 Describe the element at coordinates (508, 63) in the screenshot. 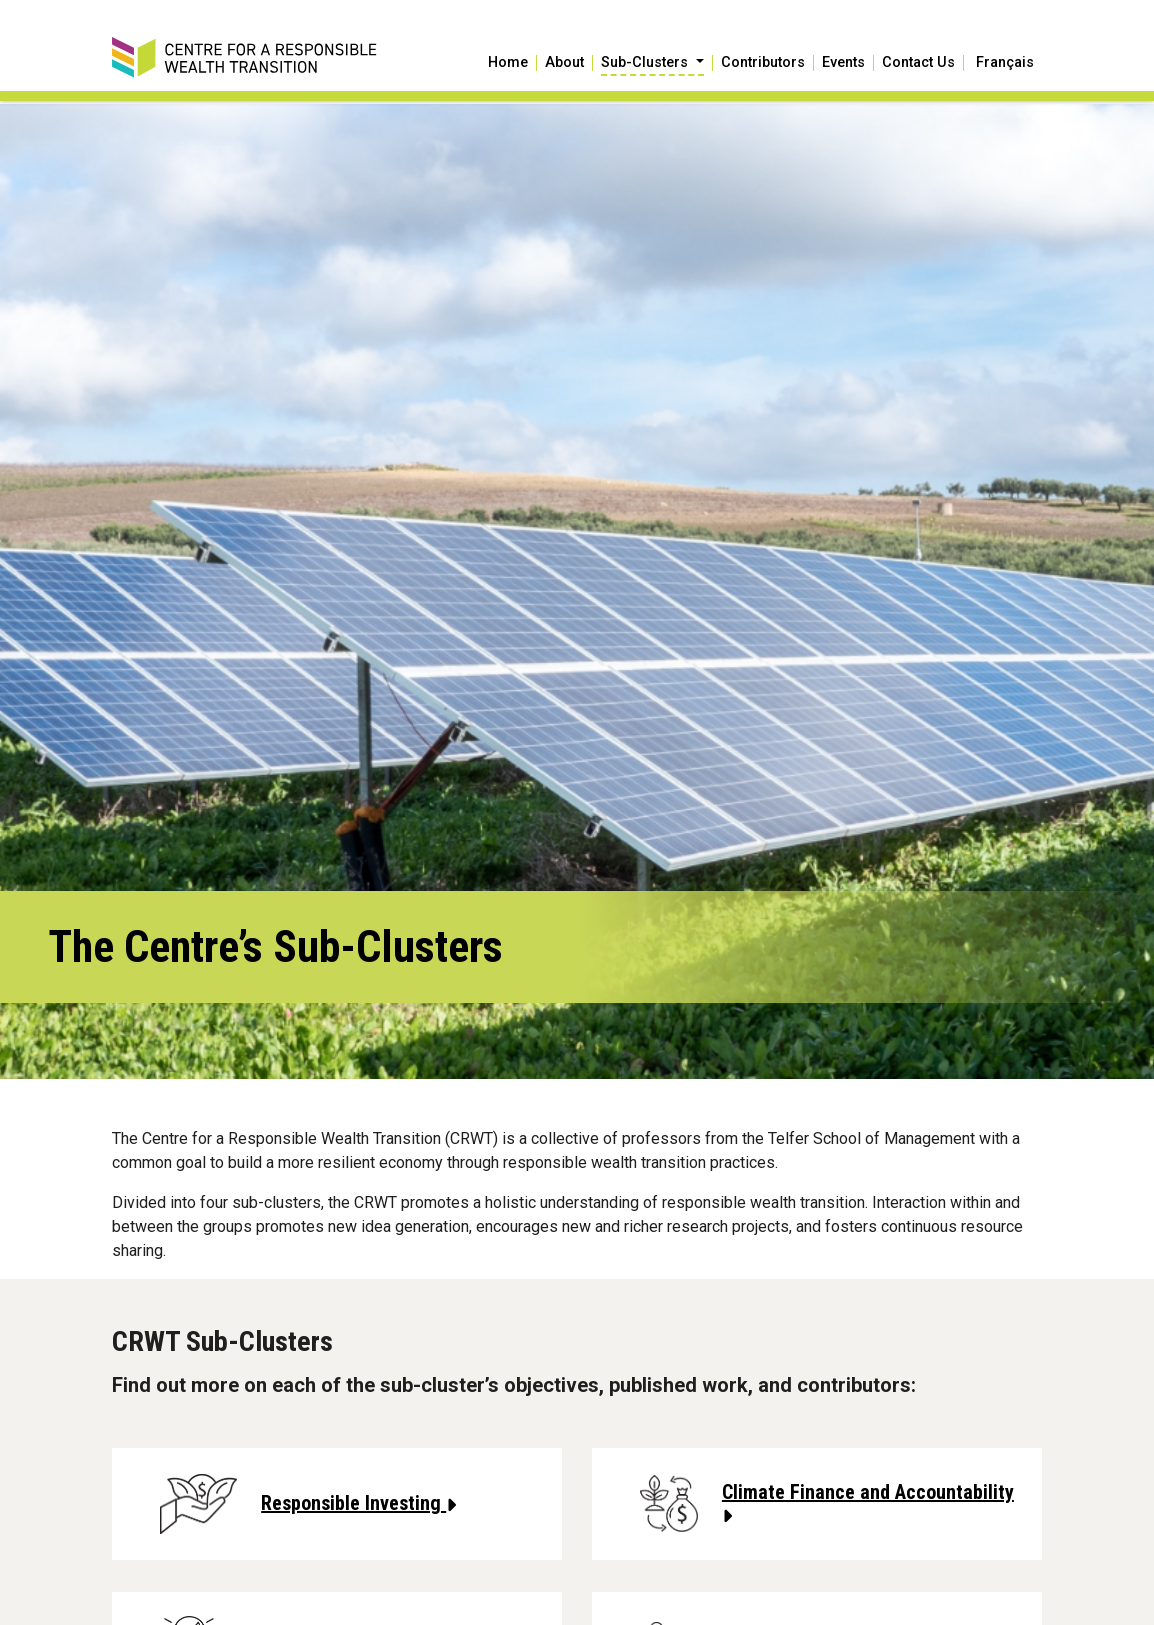

I see `Home` at that location.